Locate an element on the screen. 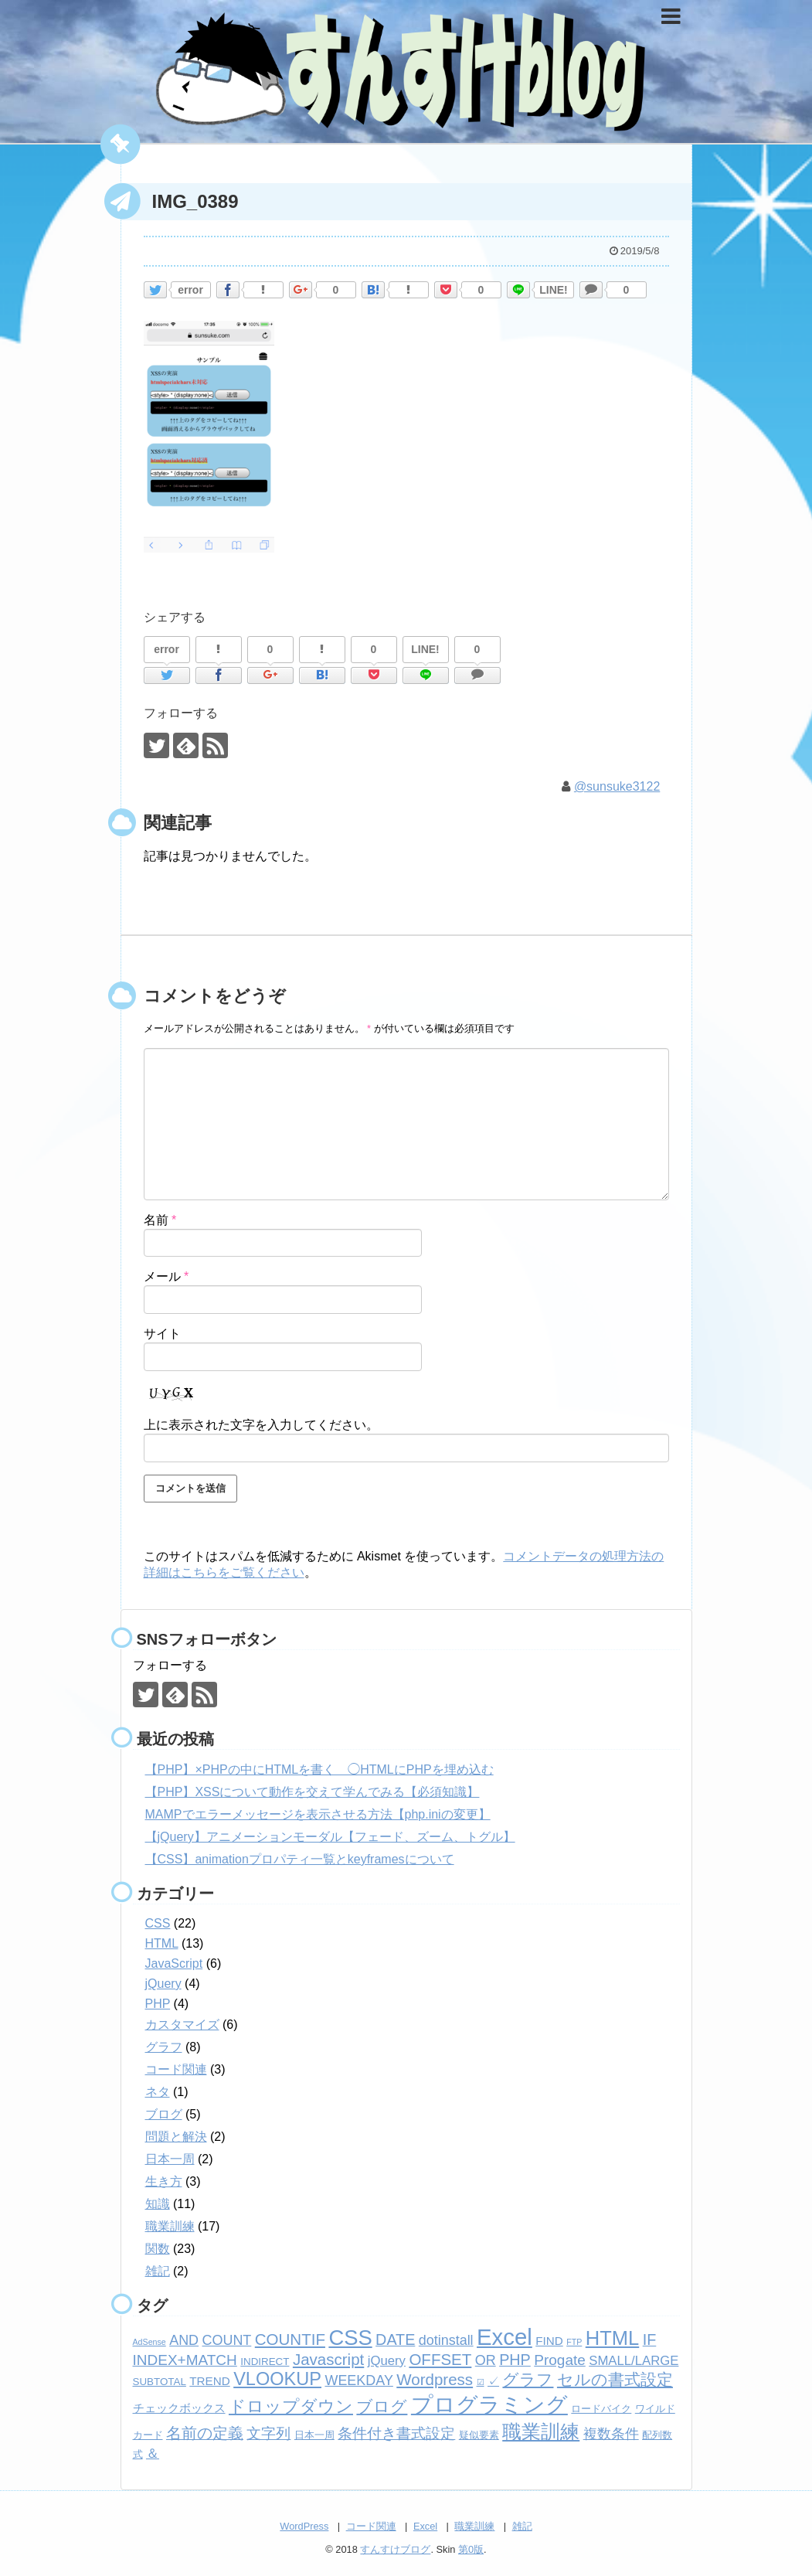 Image resolution: width=812 pixels, height=2576 pixels. JavaScript is located at coordinates (174, 1963).